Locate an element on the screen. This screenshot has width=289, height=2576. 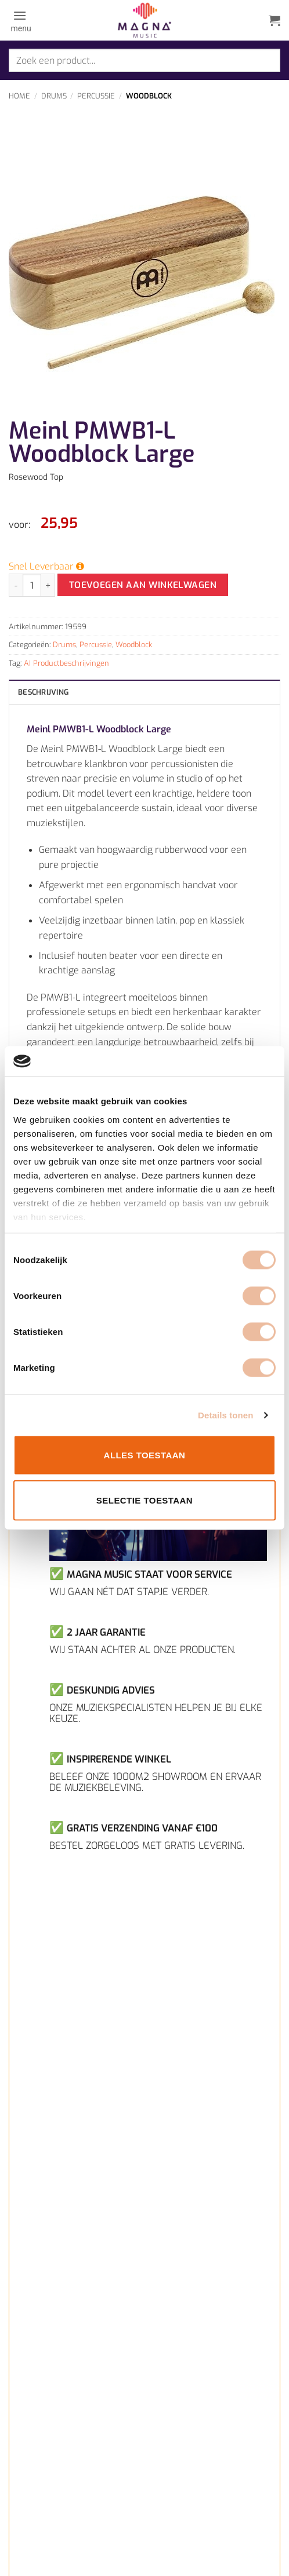
Details tonen is located at coordinates (225, 1415).